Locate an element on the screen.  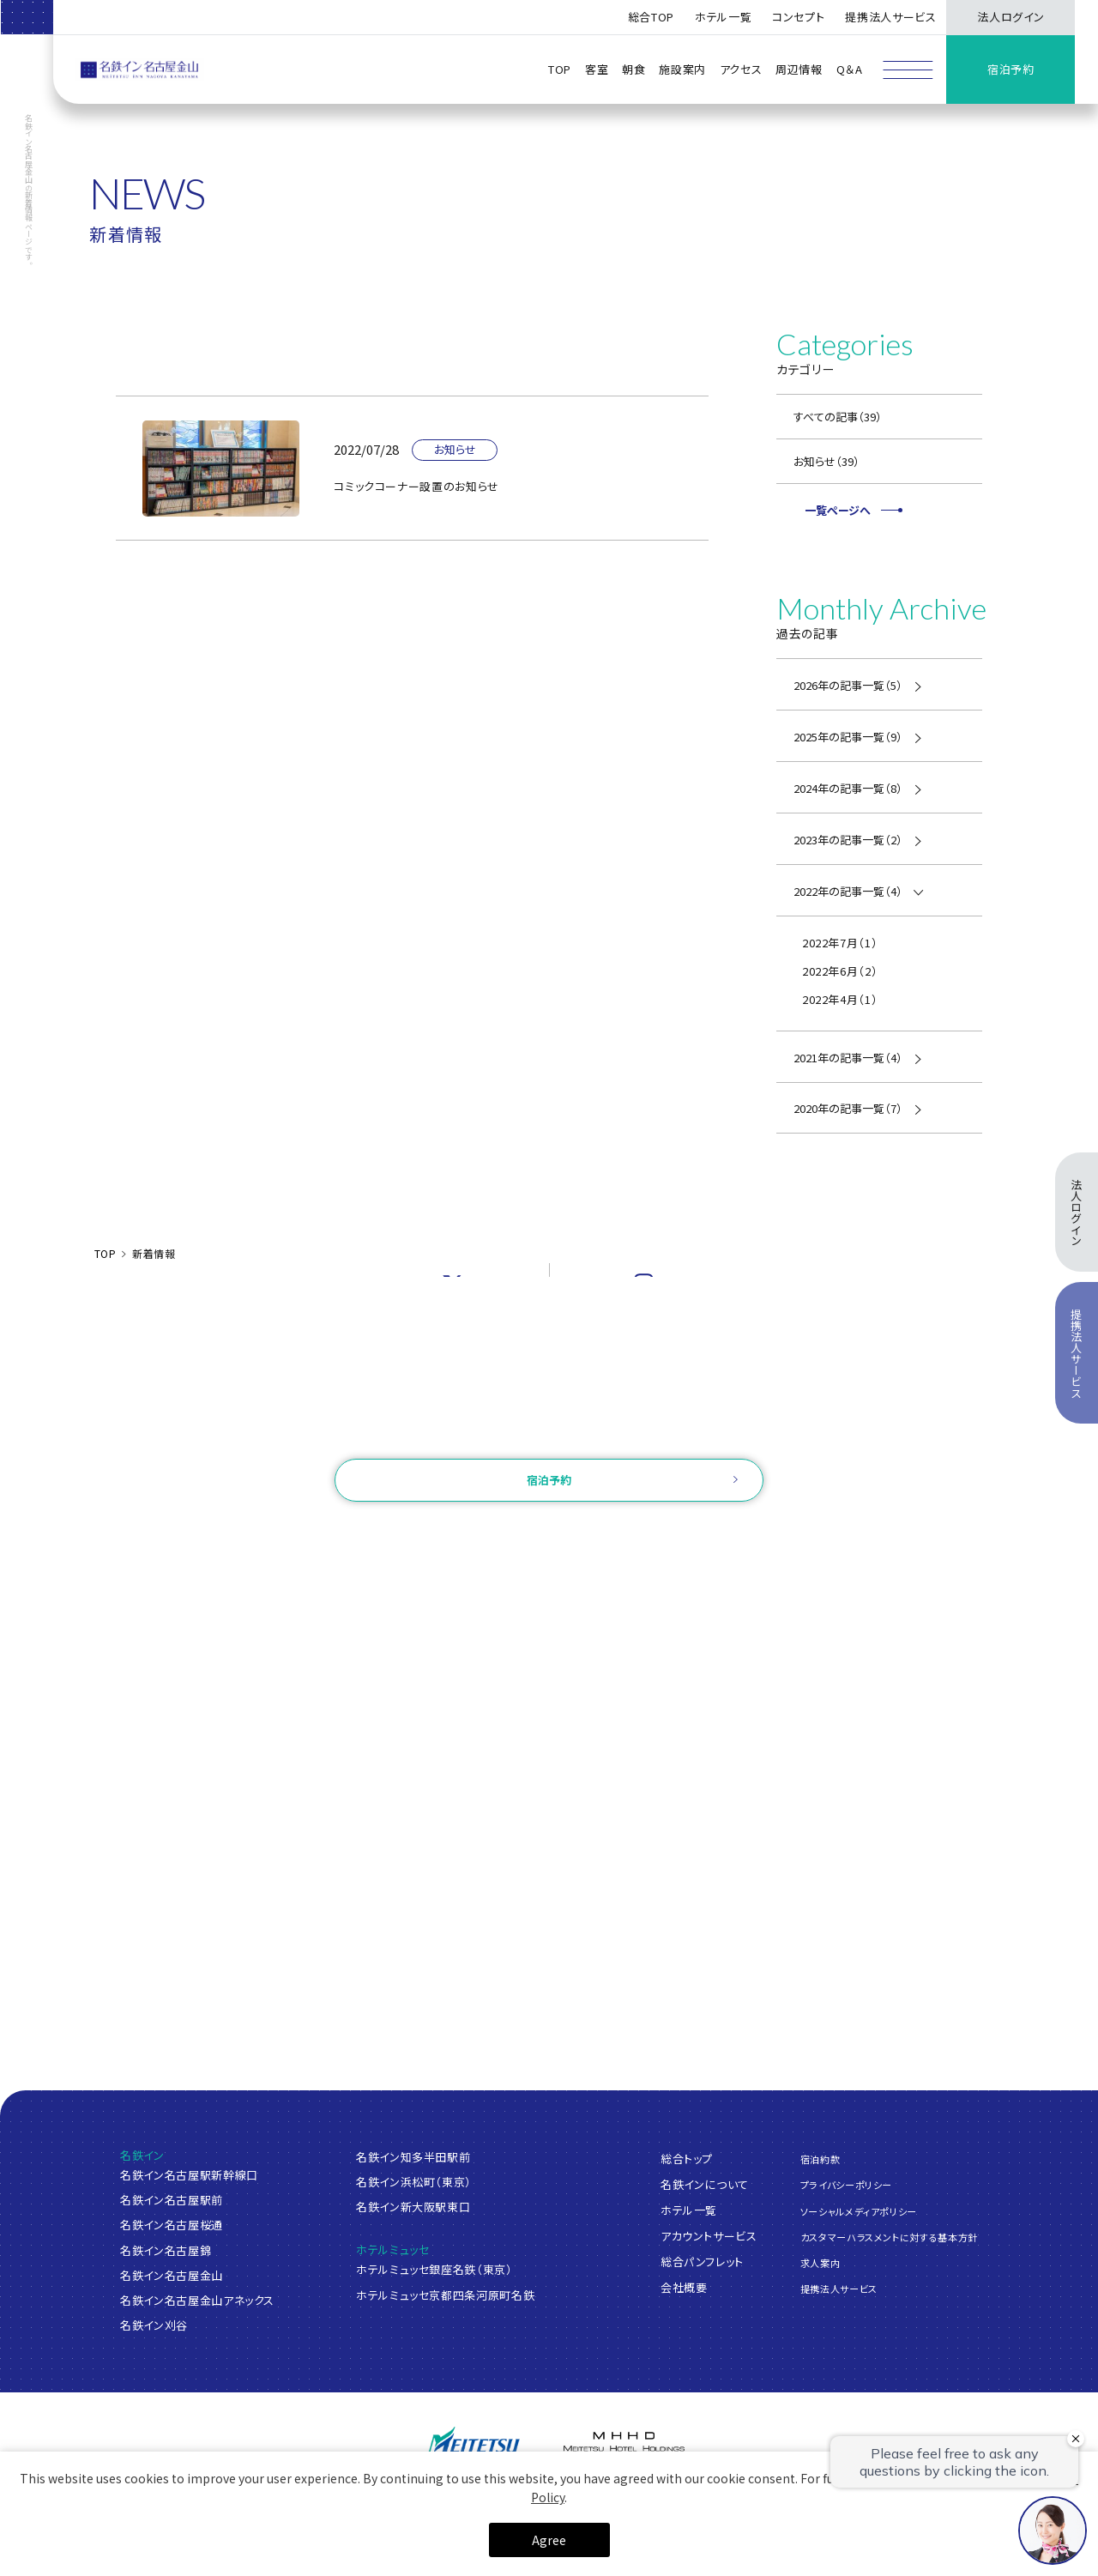
2021年の記事一覧（4） is located at coordinates (847, 1057).